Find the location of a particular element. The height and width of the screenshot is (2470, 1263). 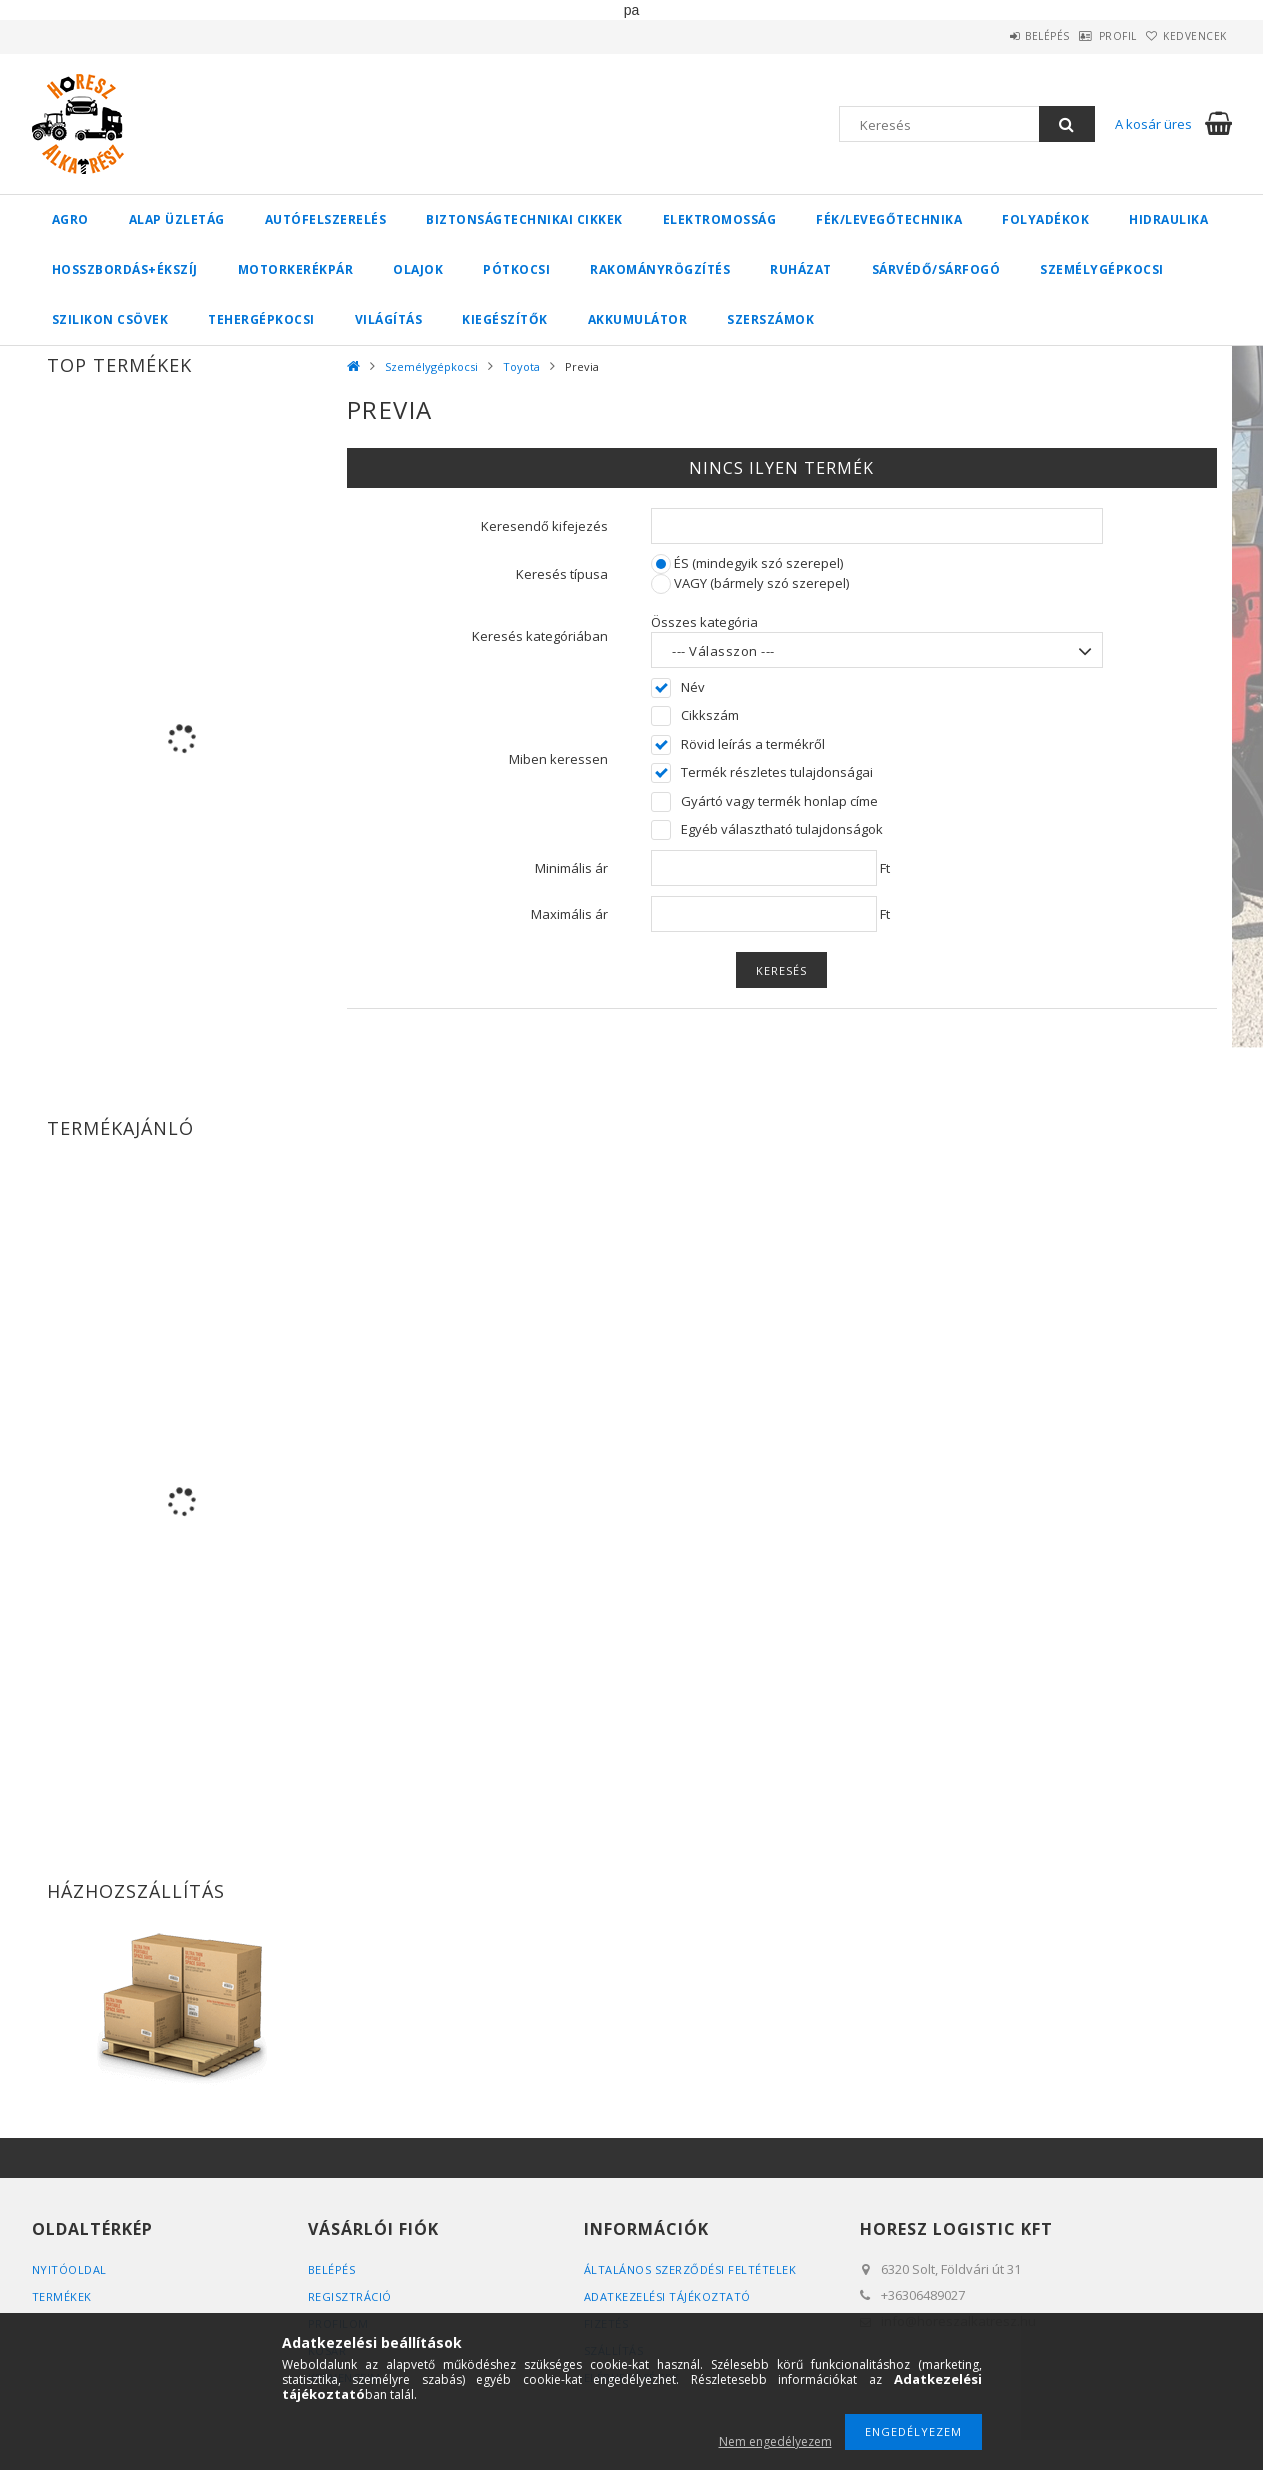

Hidraulika is located at coordinates (1168, 219).